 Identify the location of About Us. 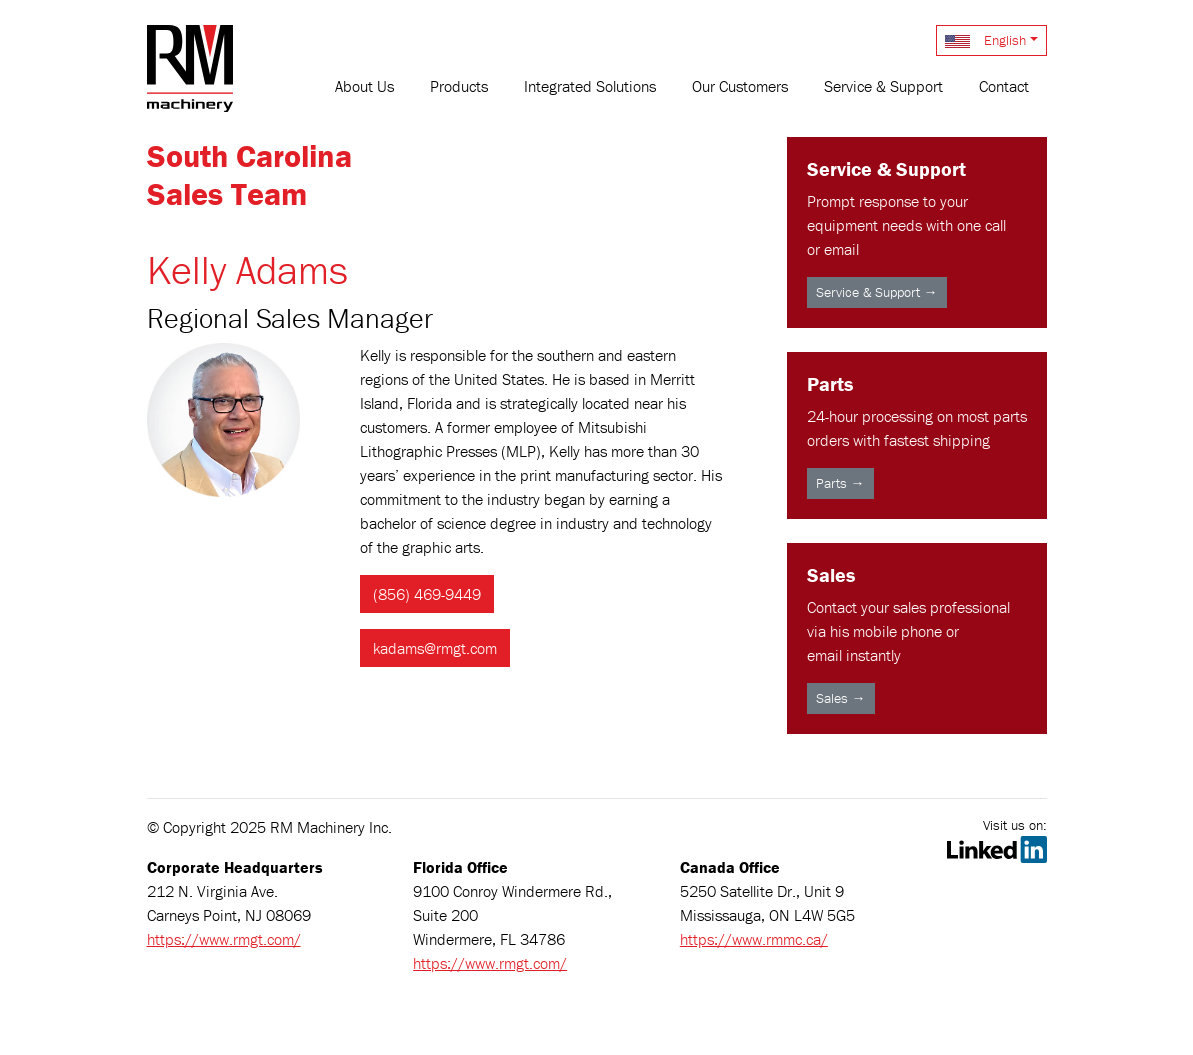
(364, 86).